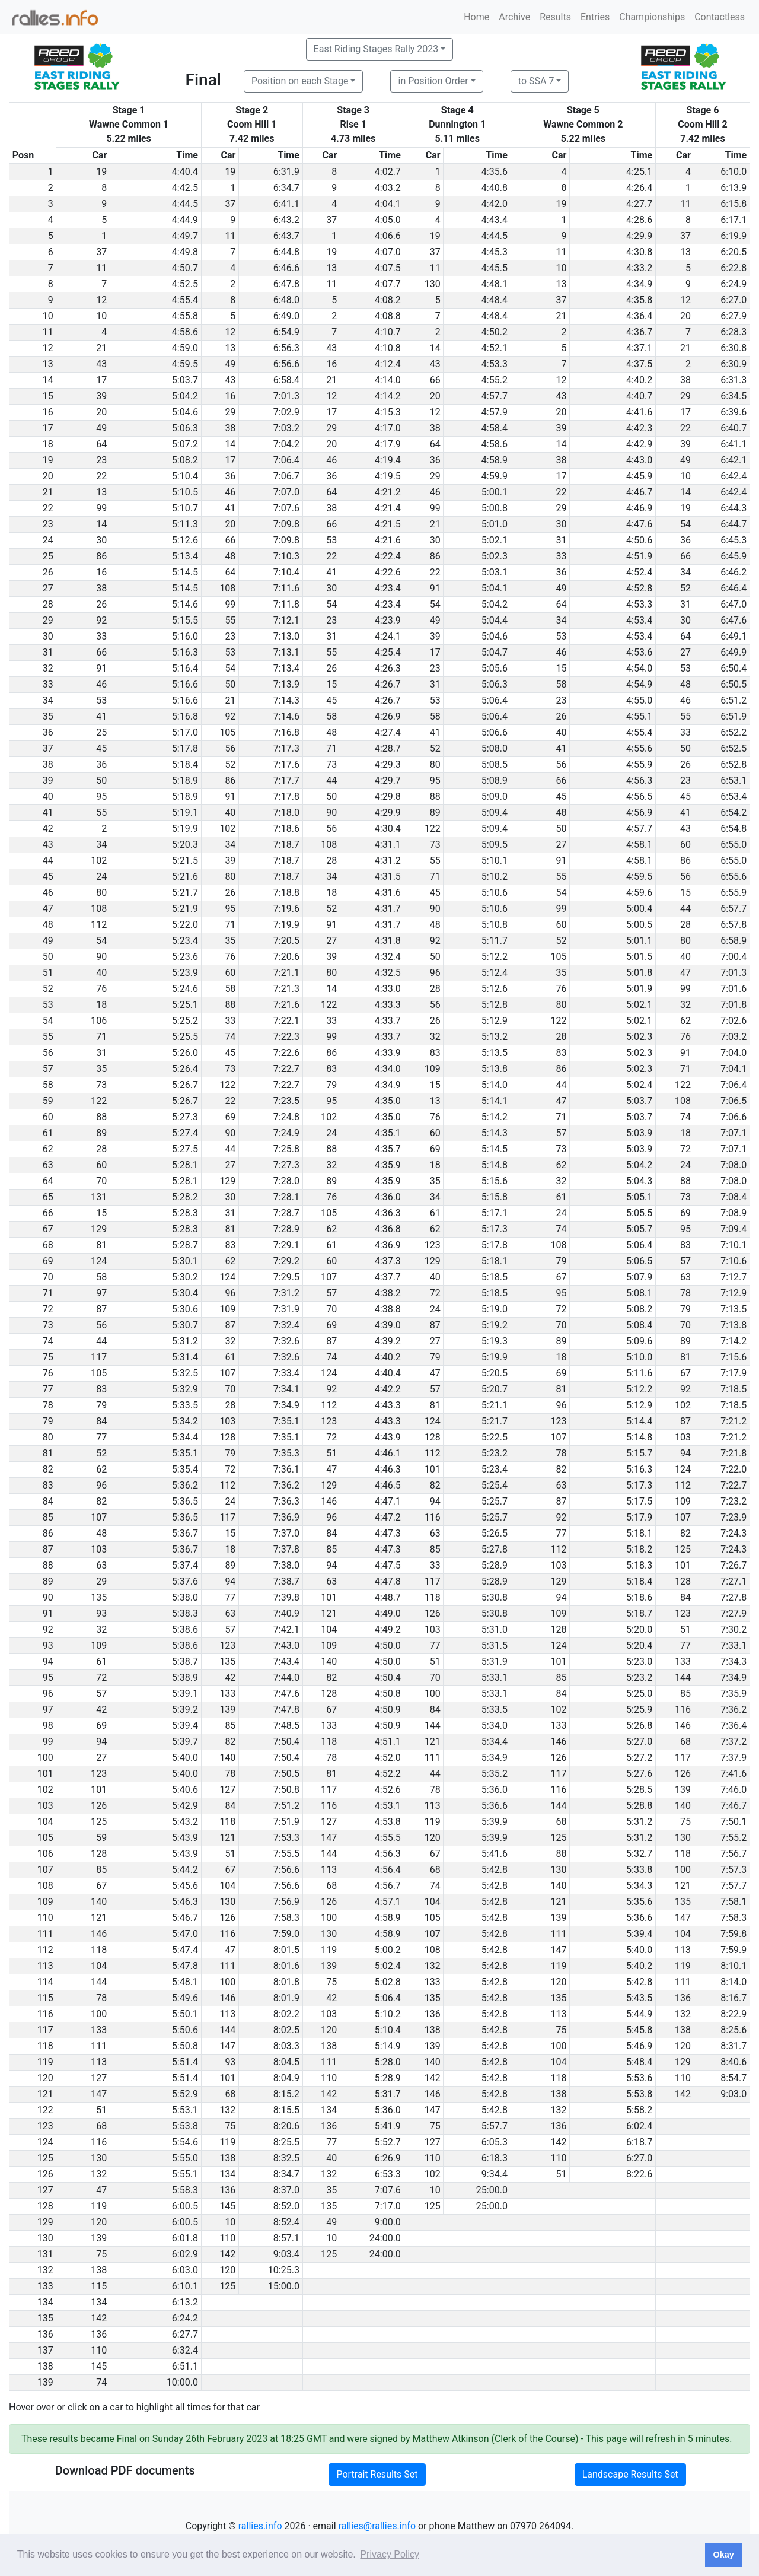 The width and height of the screenshot is (759, 2576). What do you see at coordinates (185, 2046) in the screenshot?
I see `5:50.8` at bounding box center [185, 2046].